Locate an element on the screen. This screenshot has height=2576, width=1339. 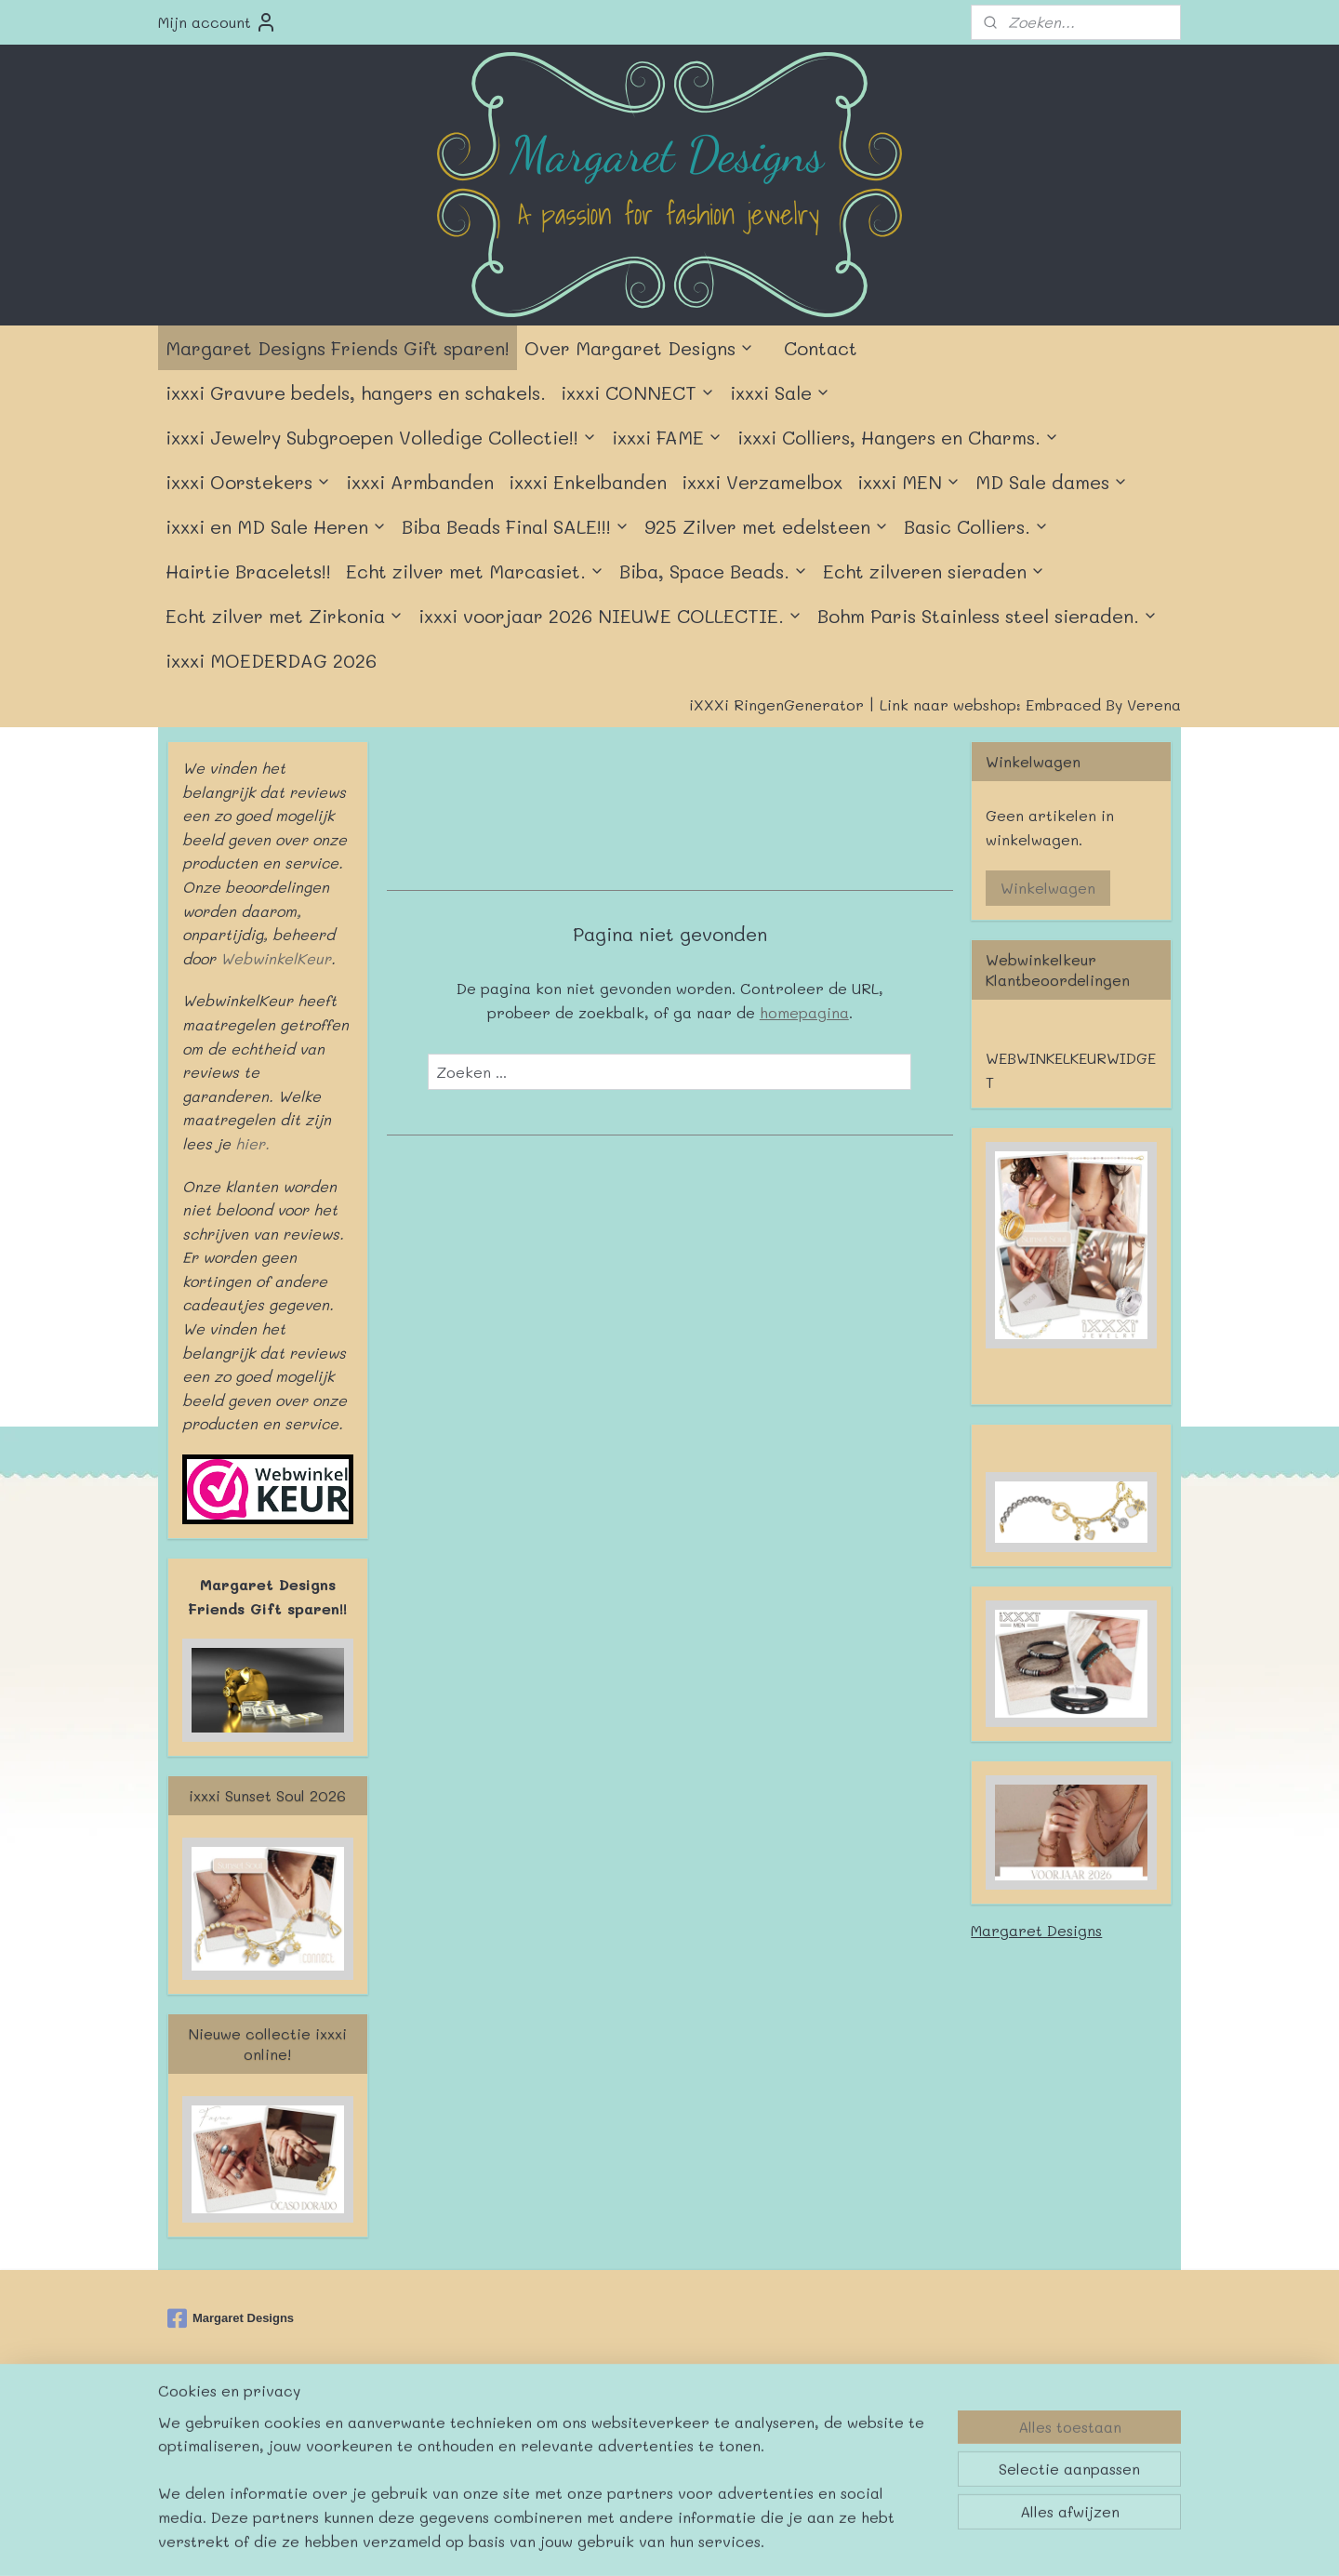
sitemap is located at coordinates (610, 2426).